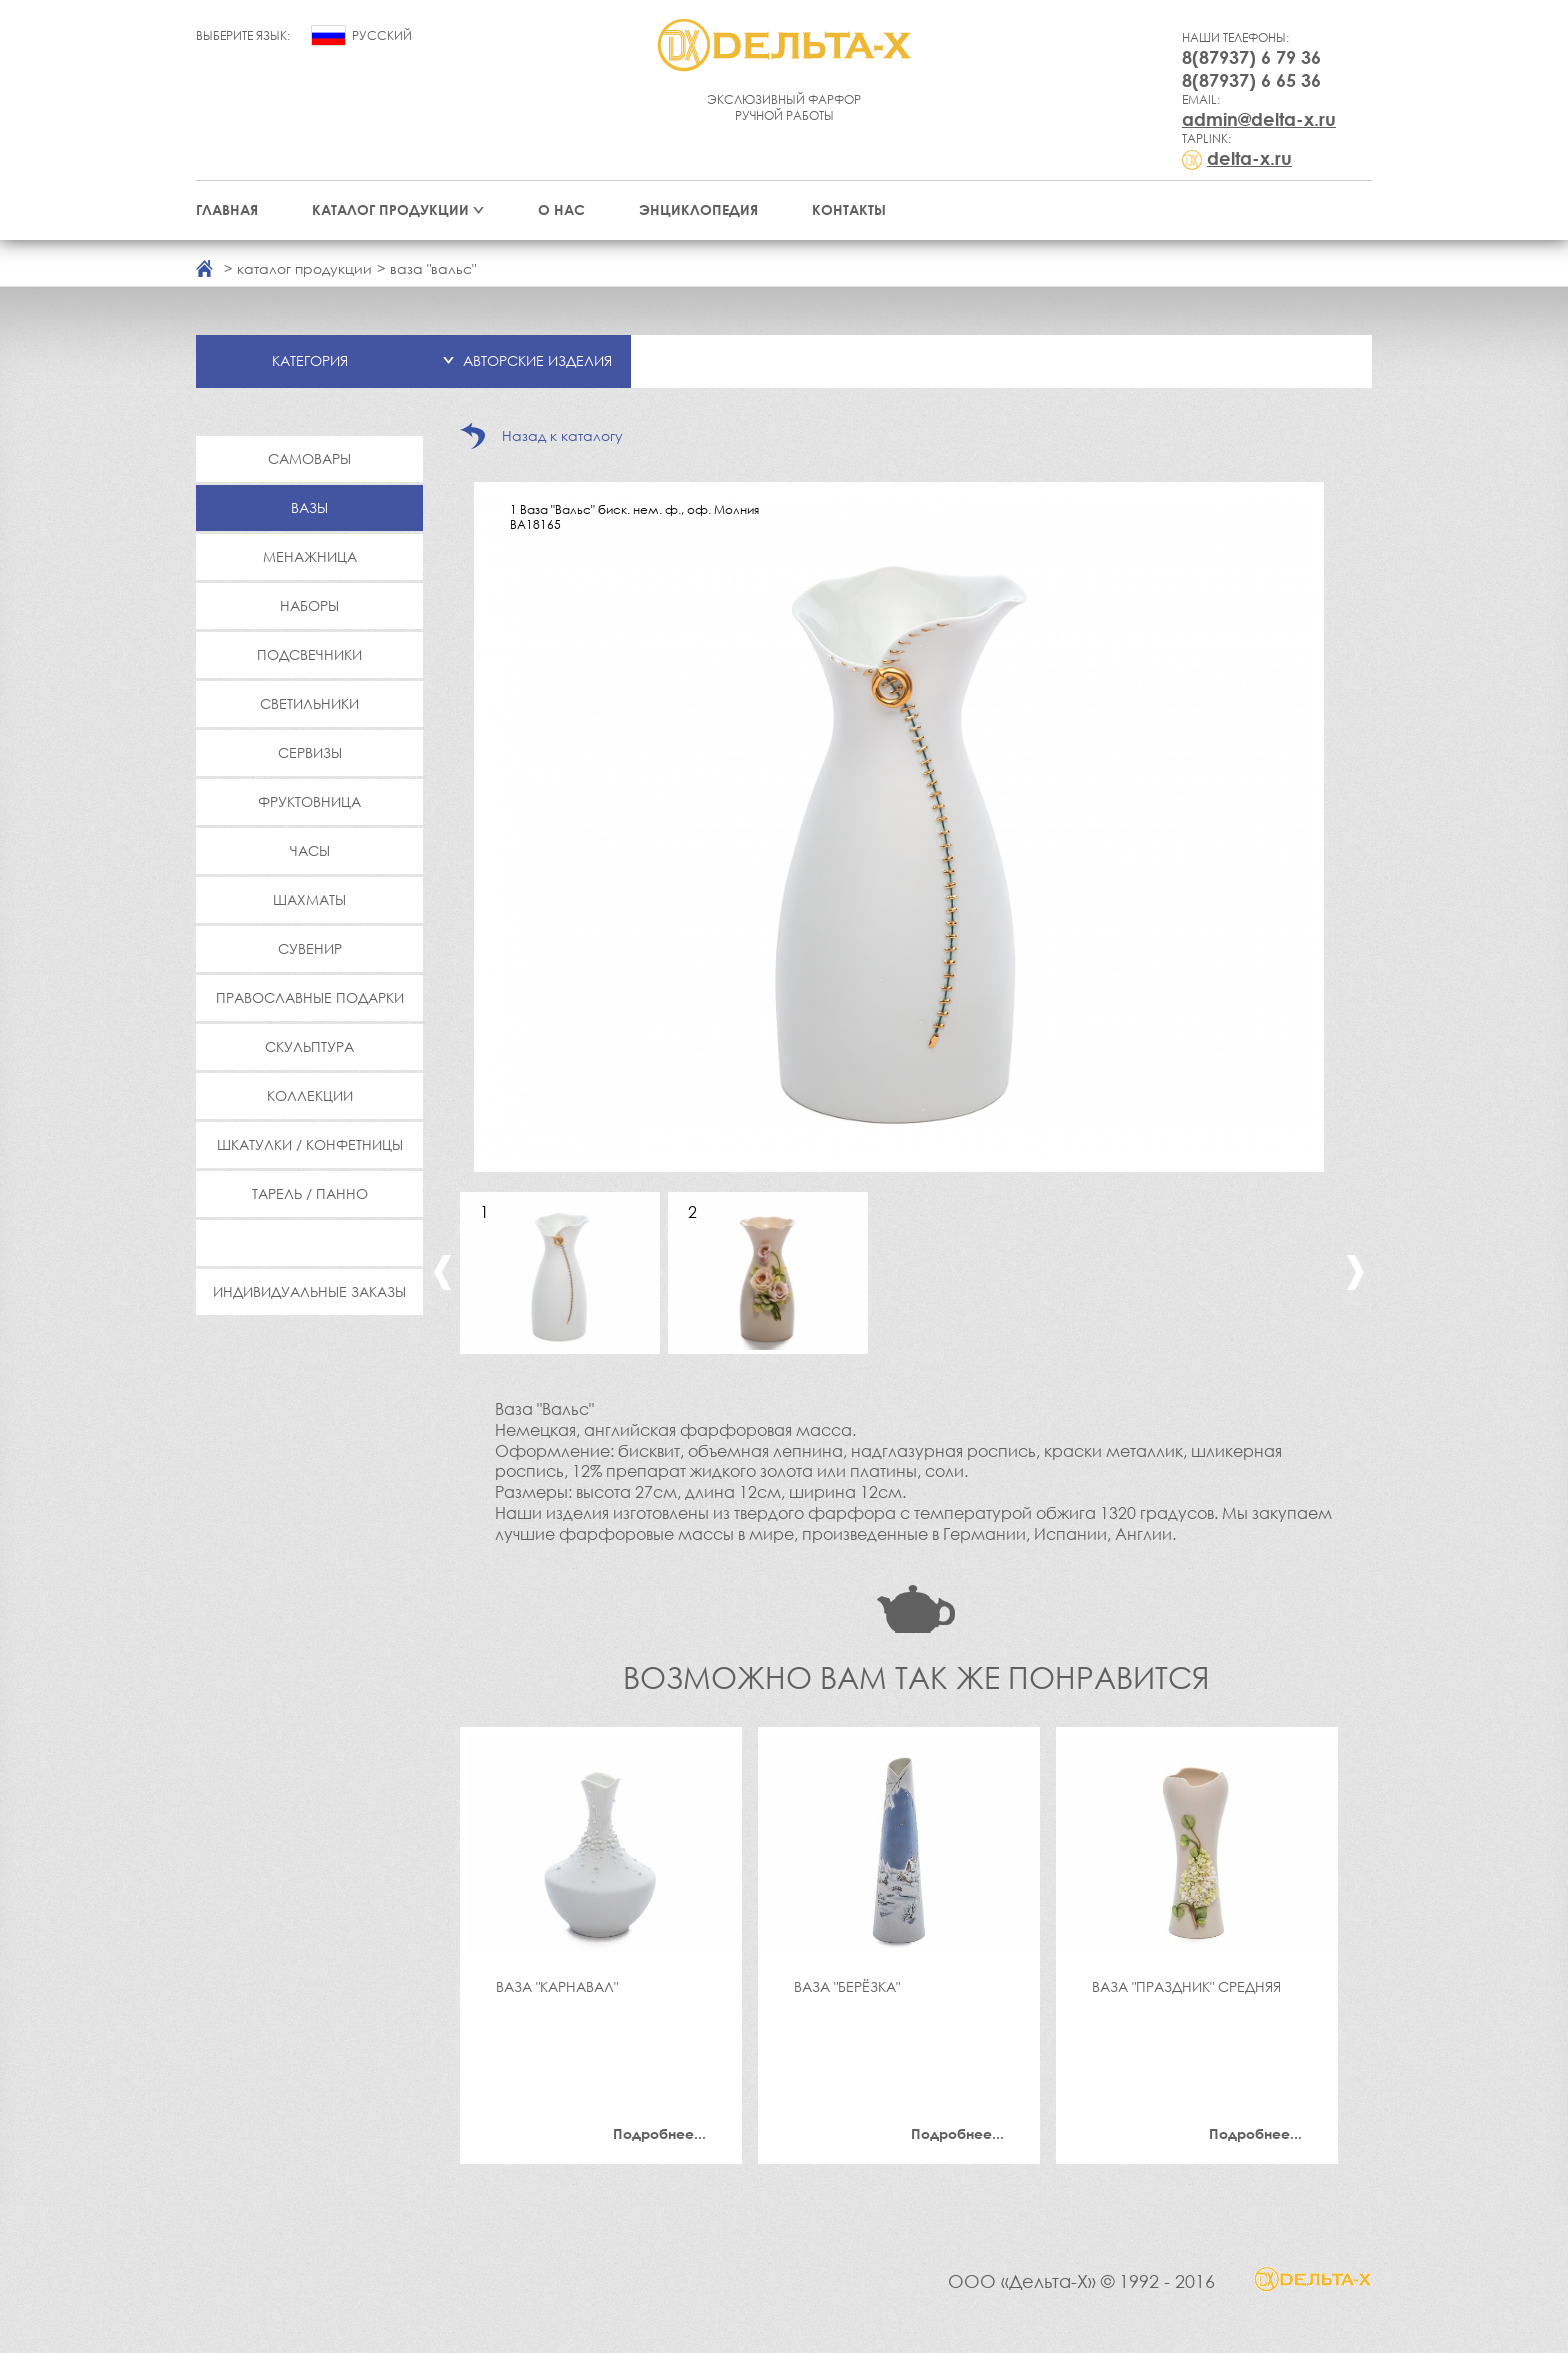  Describe the element at coordinates (309, 458) in the screenshot. I see `Самовары` at that location.